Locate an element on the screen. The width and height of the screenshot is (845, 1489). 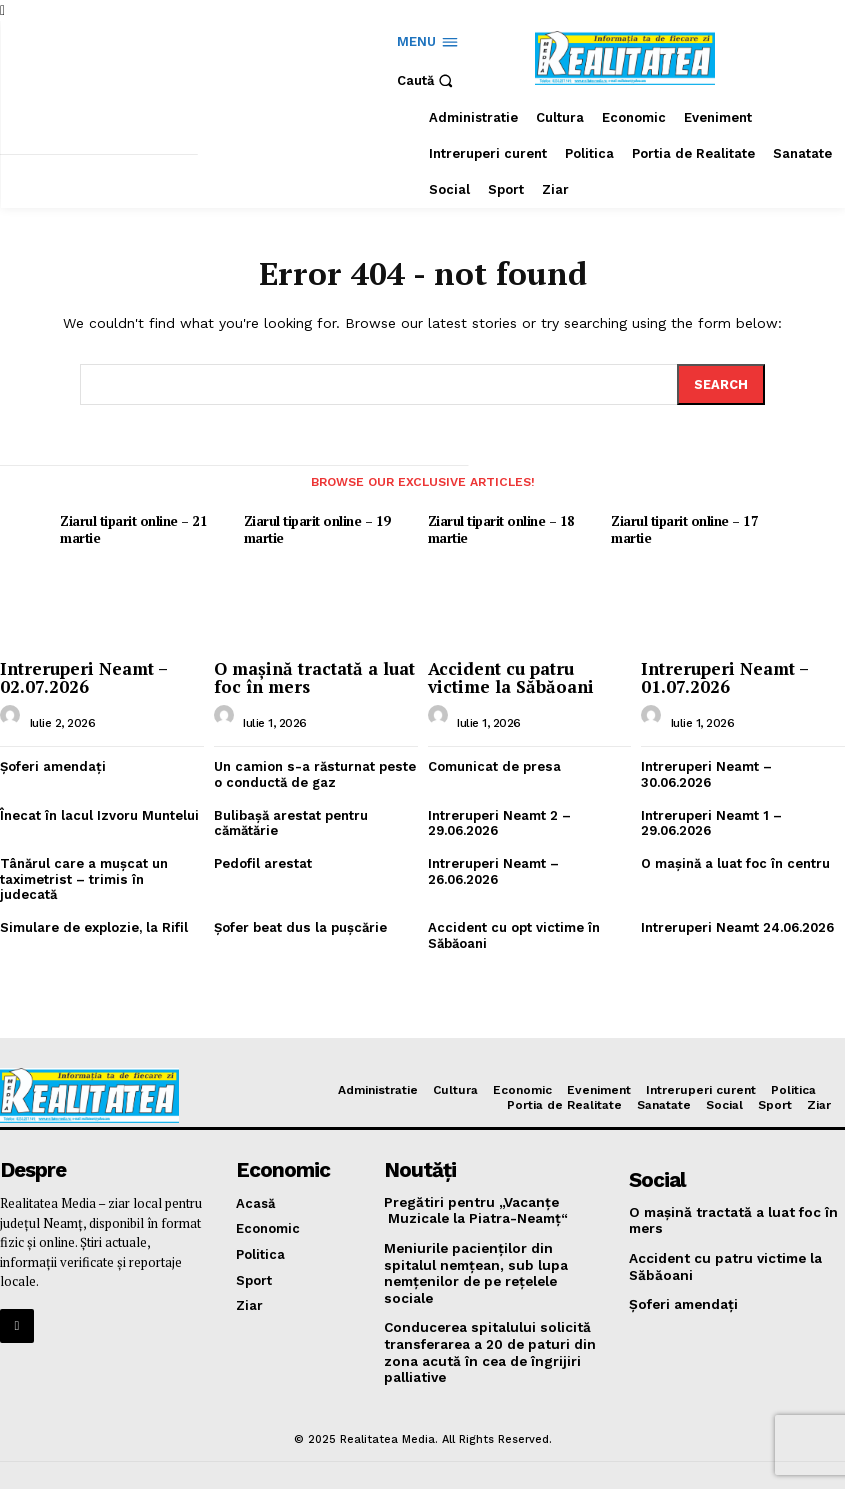
[prev-page] is located at coordinates (18, 492).